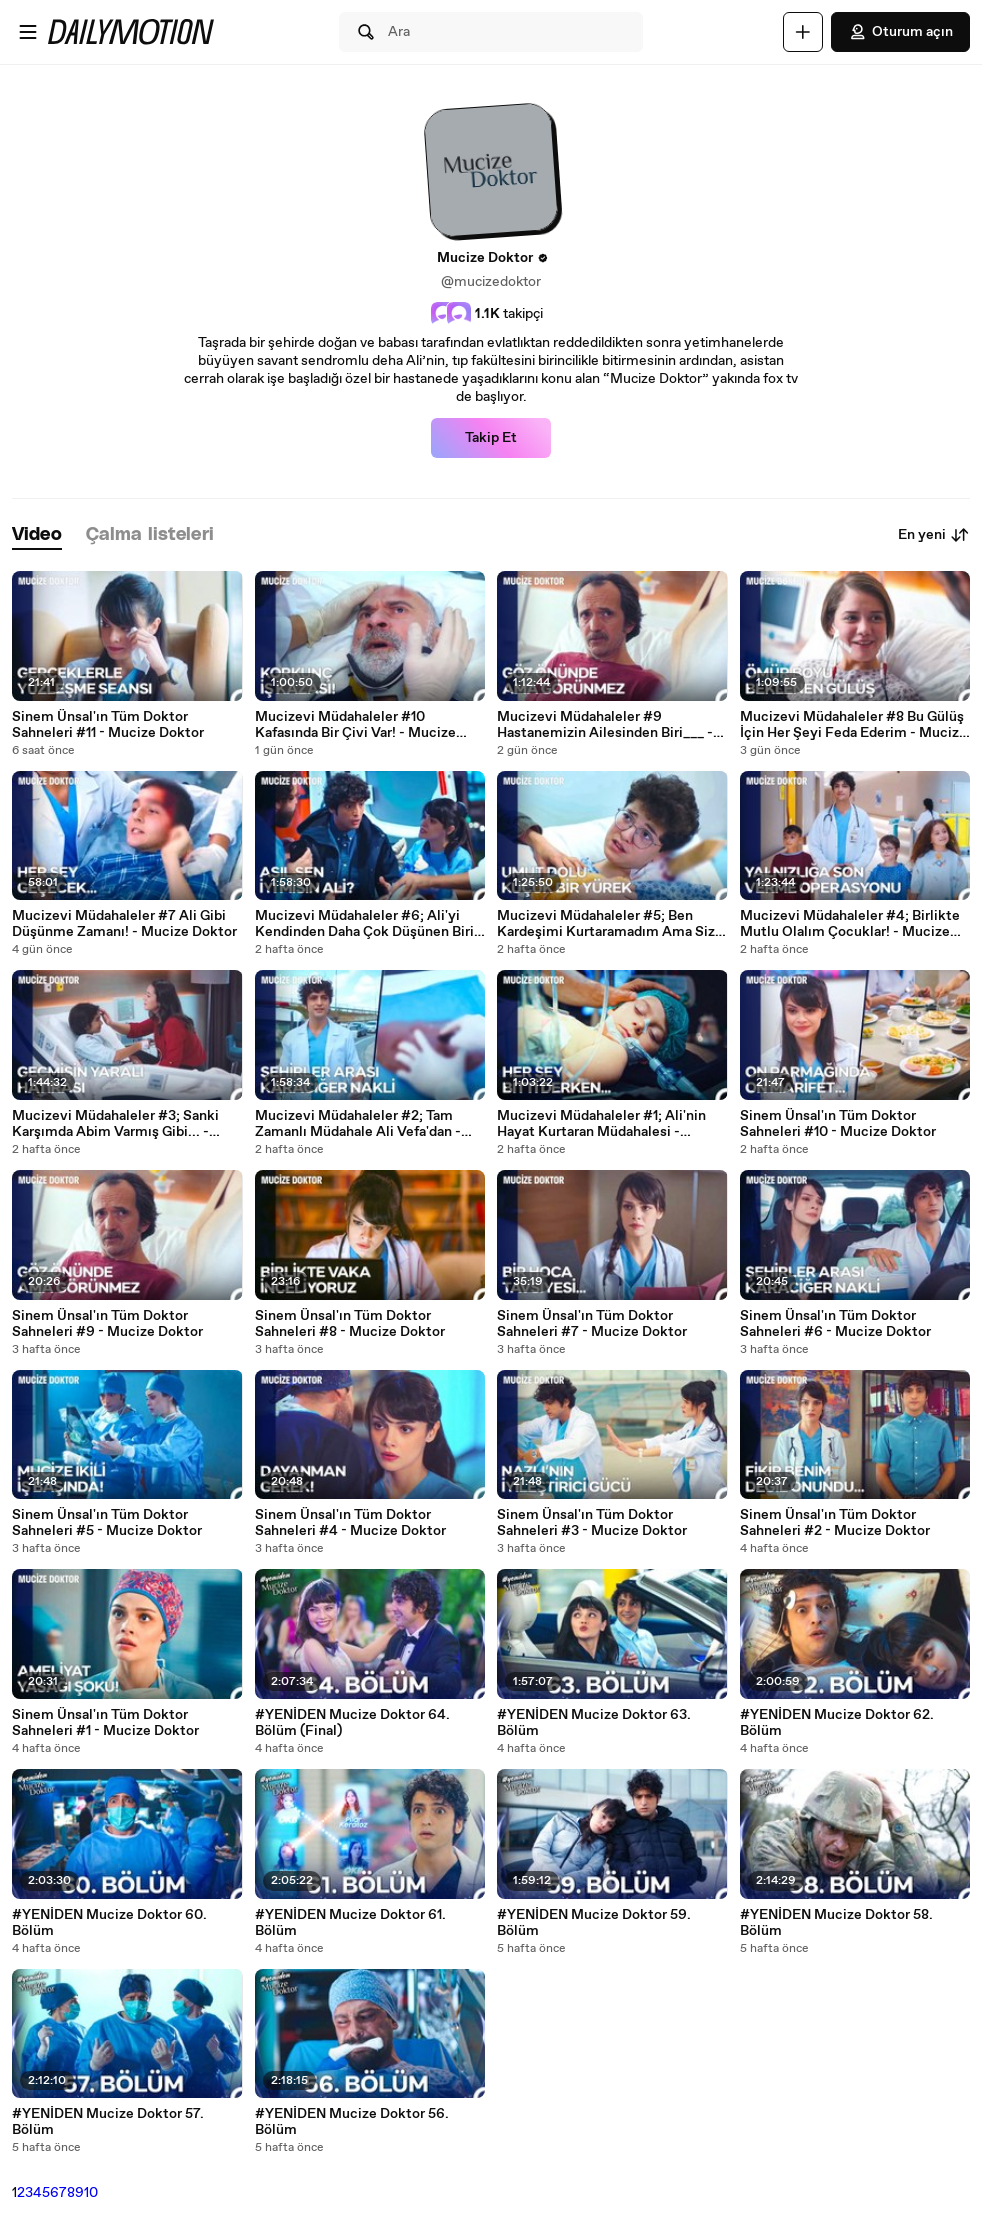  Describe the element at coordinates (601, 1124) in the screenshot. I see `Mucizevi Müdahaleler #1; Ali'nin Hayat Kurtaran Müdahalesi - Mucize Doktor` at that location.